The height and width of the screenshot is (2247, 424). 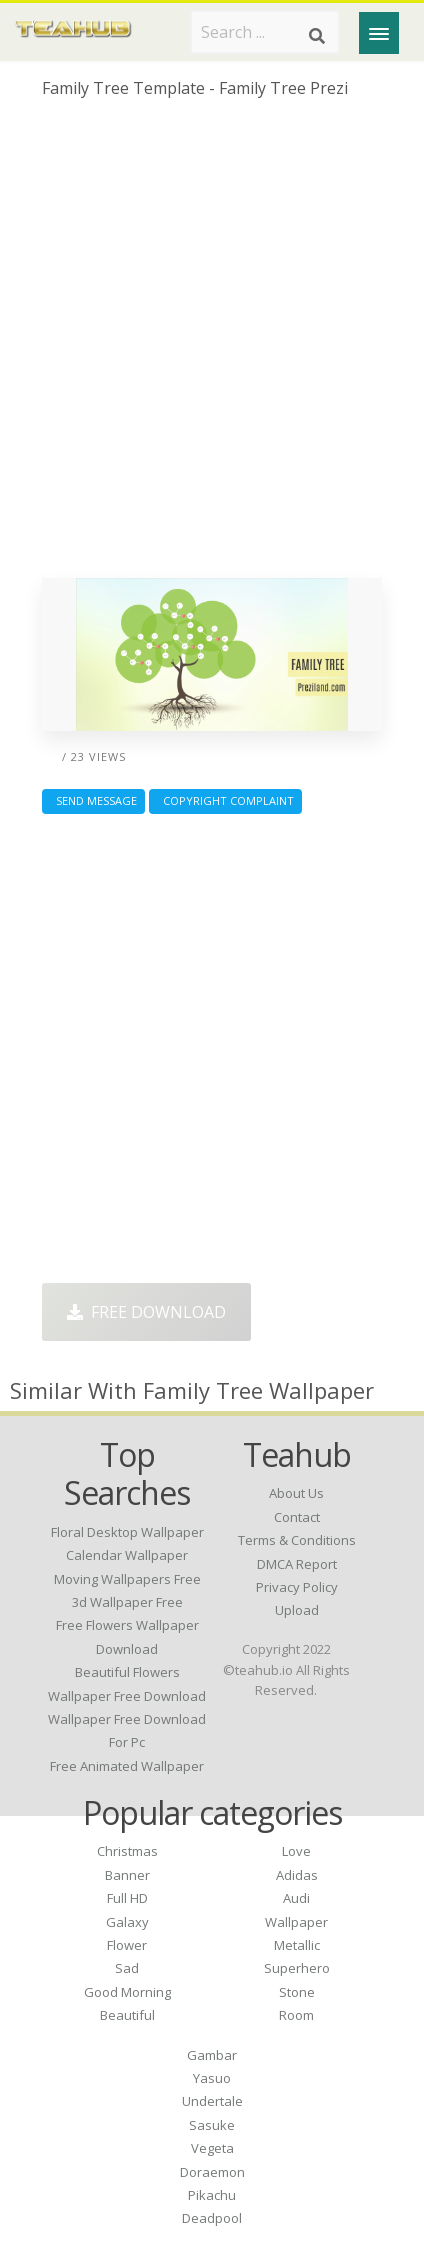 What do you see at coordinates (127, 1945) in the screenshot?
I see `Flower` at bounding box center [127, 1945].